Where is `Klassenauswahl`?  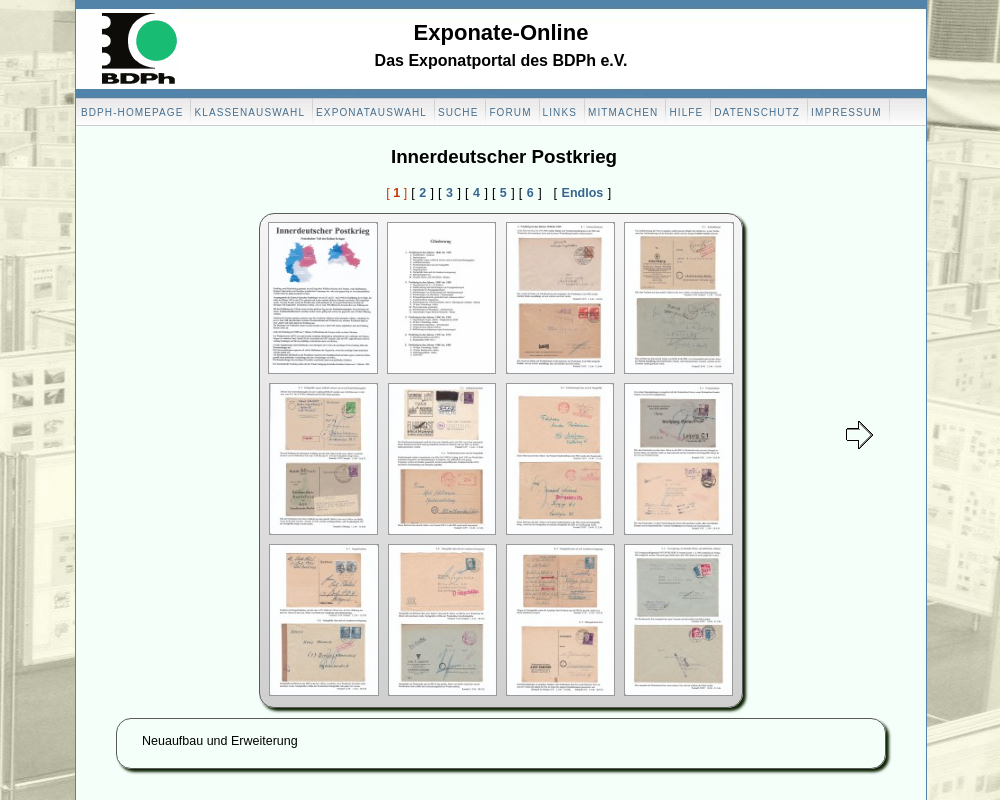 Klassenauswahl is located at coordinates (249, 112).